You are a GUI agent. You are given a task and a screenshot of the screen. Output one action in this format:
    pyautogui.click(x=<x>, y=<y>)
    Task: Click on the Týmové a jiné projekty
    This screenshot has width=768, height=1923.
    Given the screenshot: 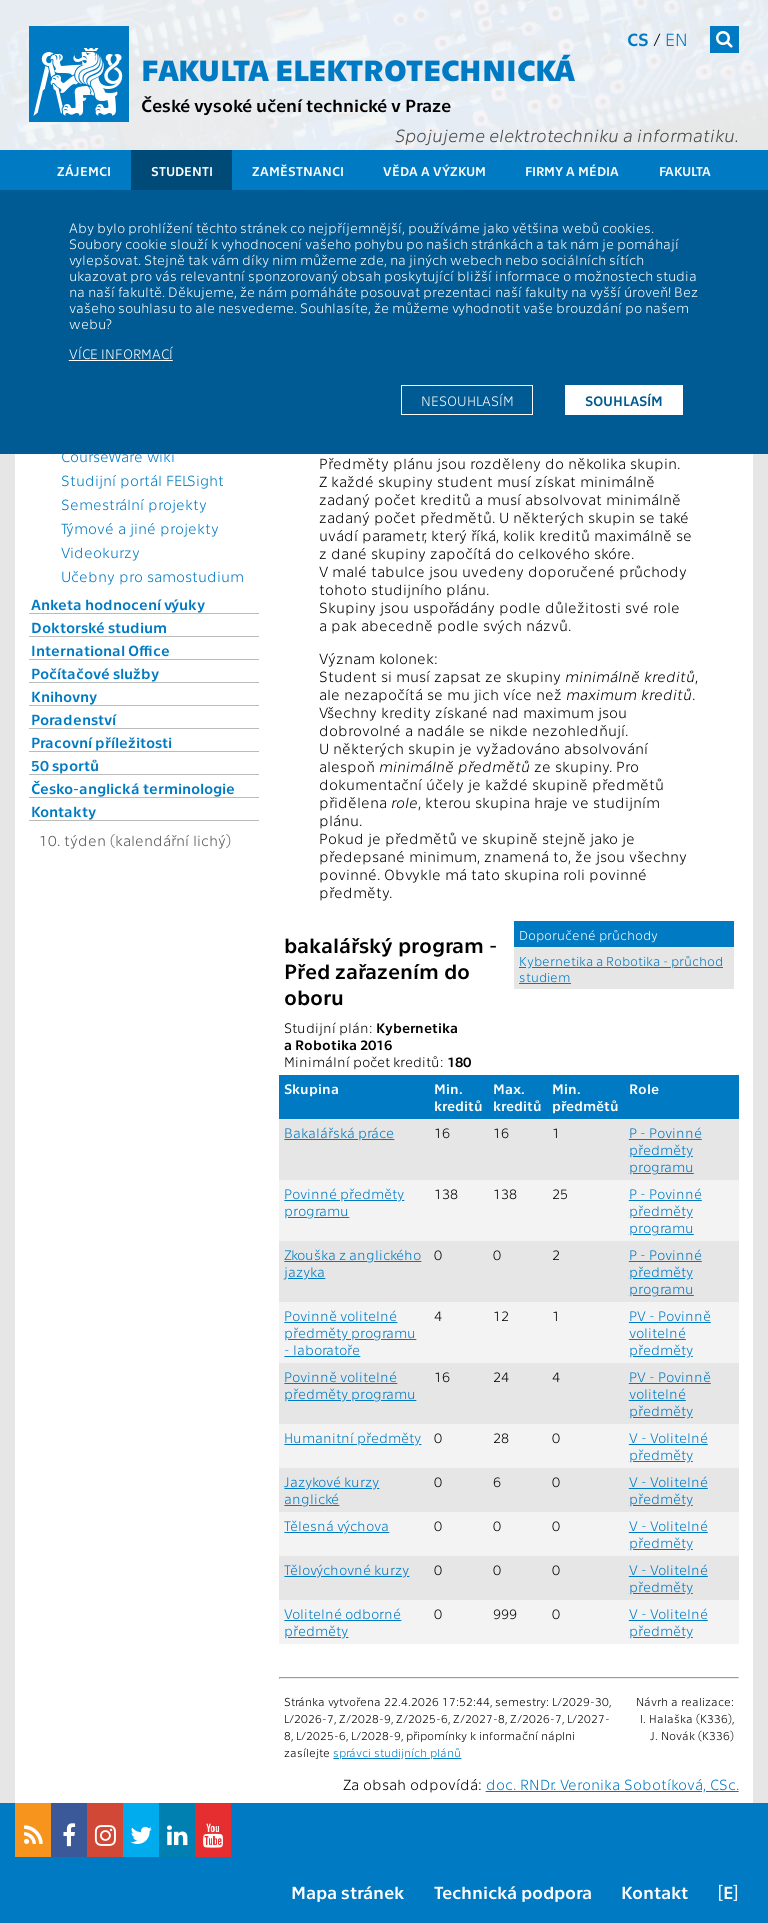 What is the action you would take?
    pyautogui.click(x=140, y=528)
    